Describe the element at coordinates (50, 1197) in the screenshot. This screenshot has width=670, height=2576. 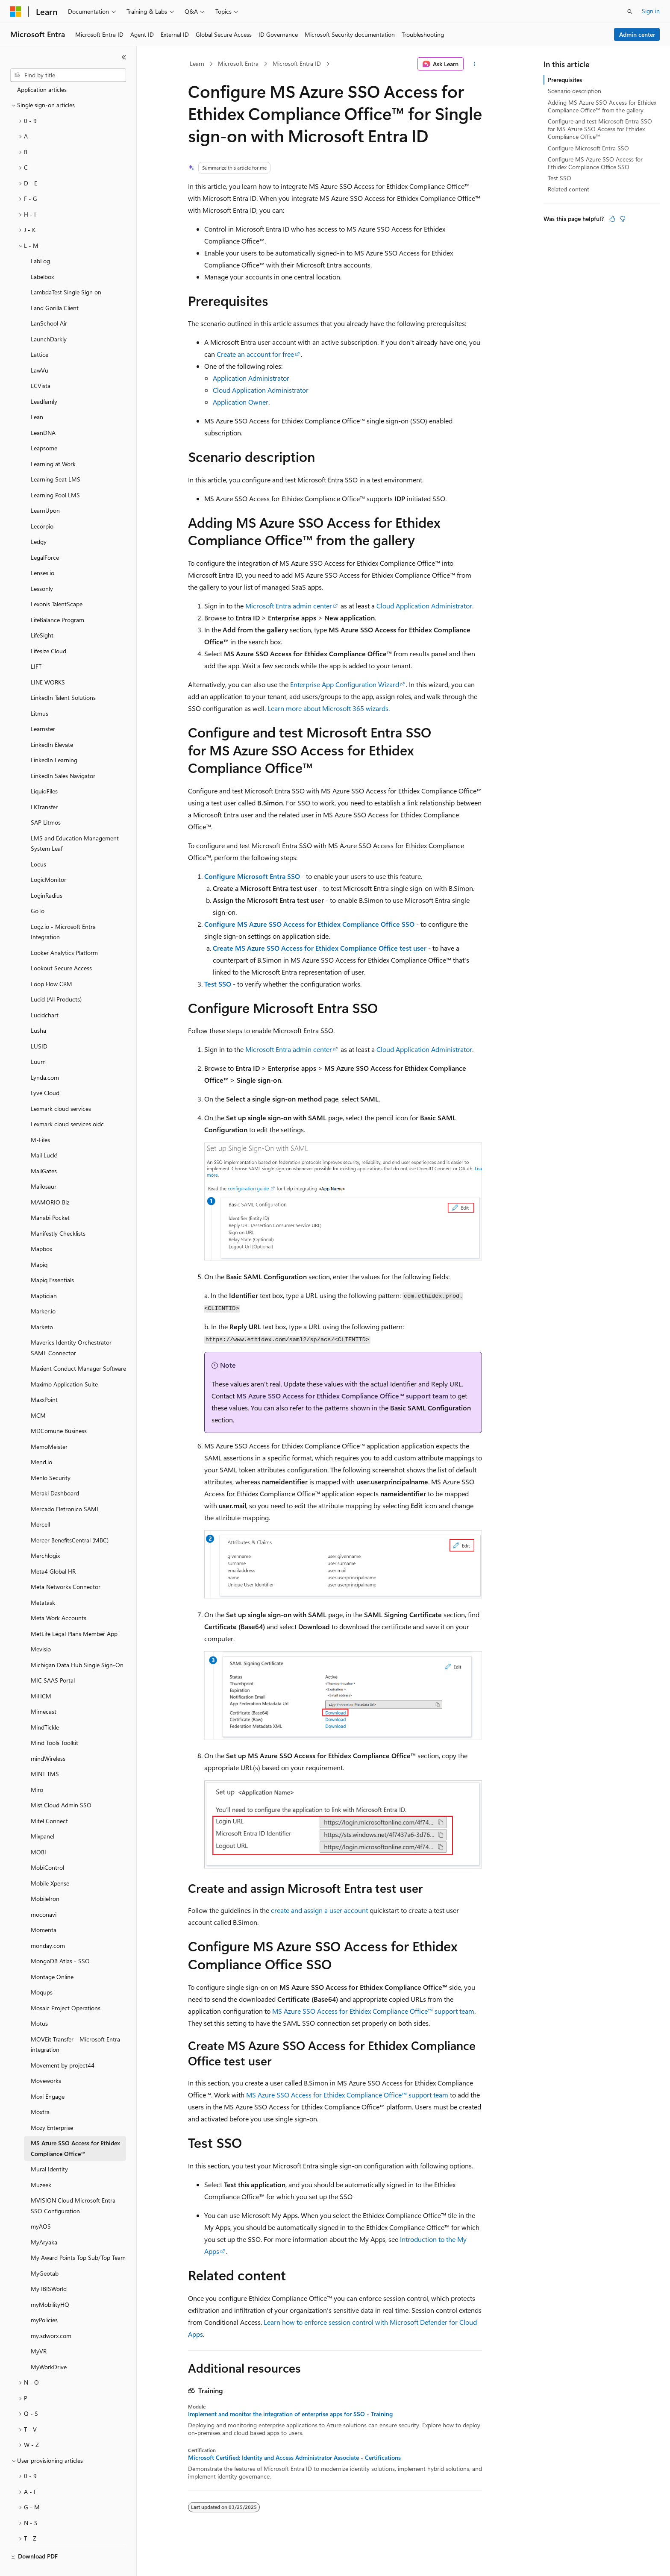
I see `Manabi Pocket [treeitem]` at that location.